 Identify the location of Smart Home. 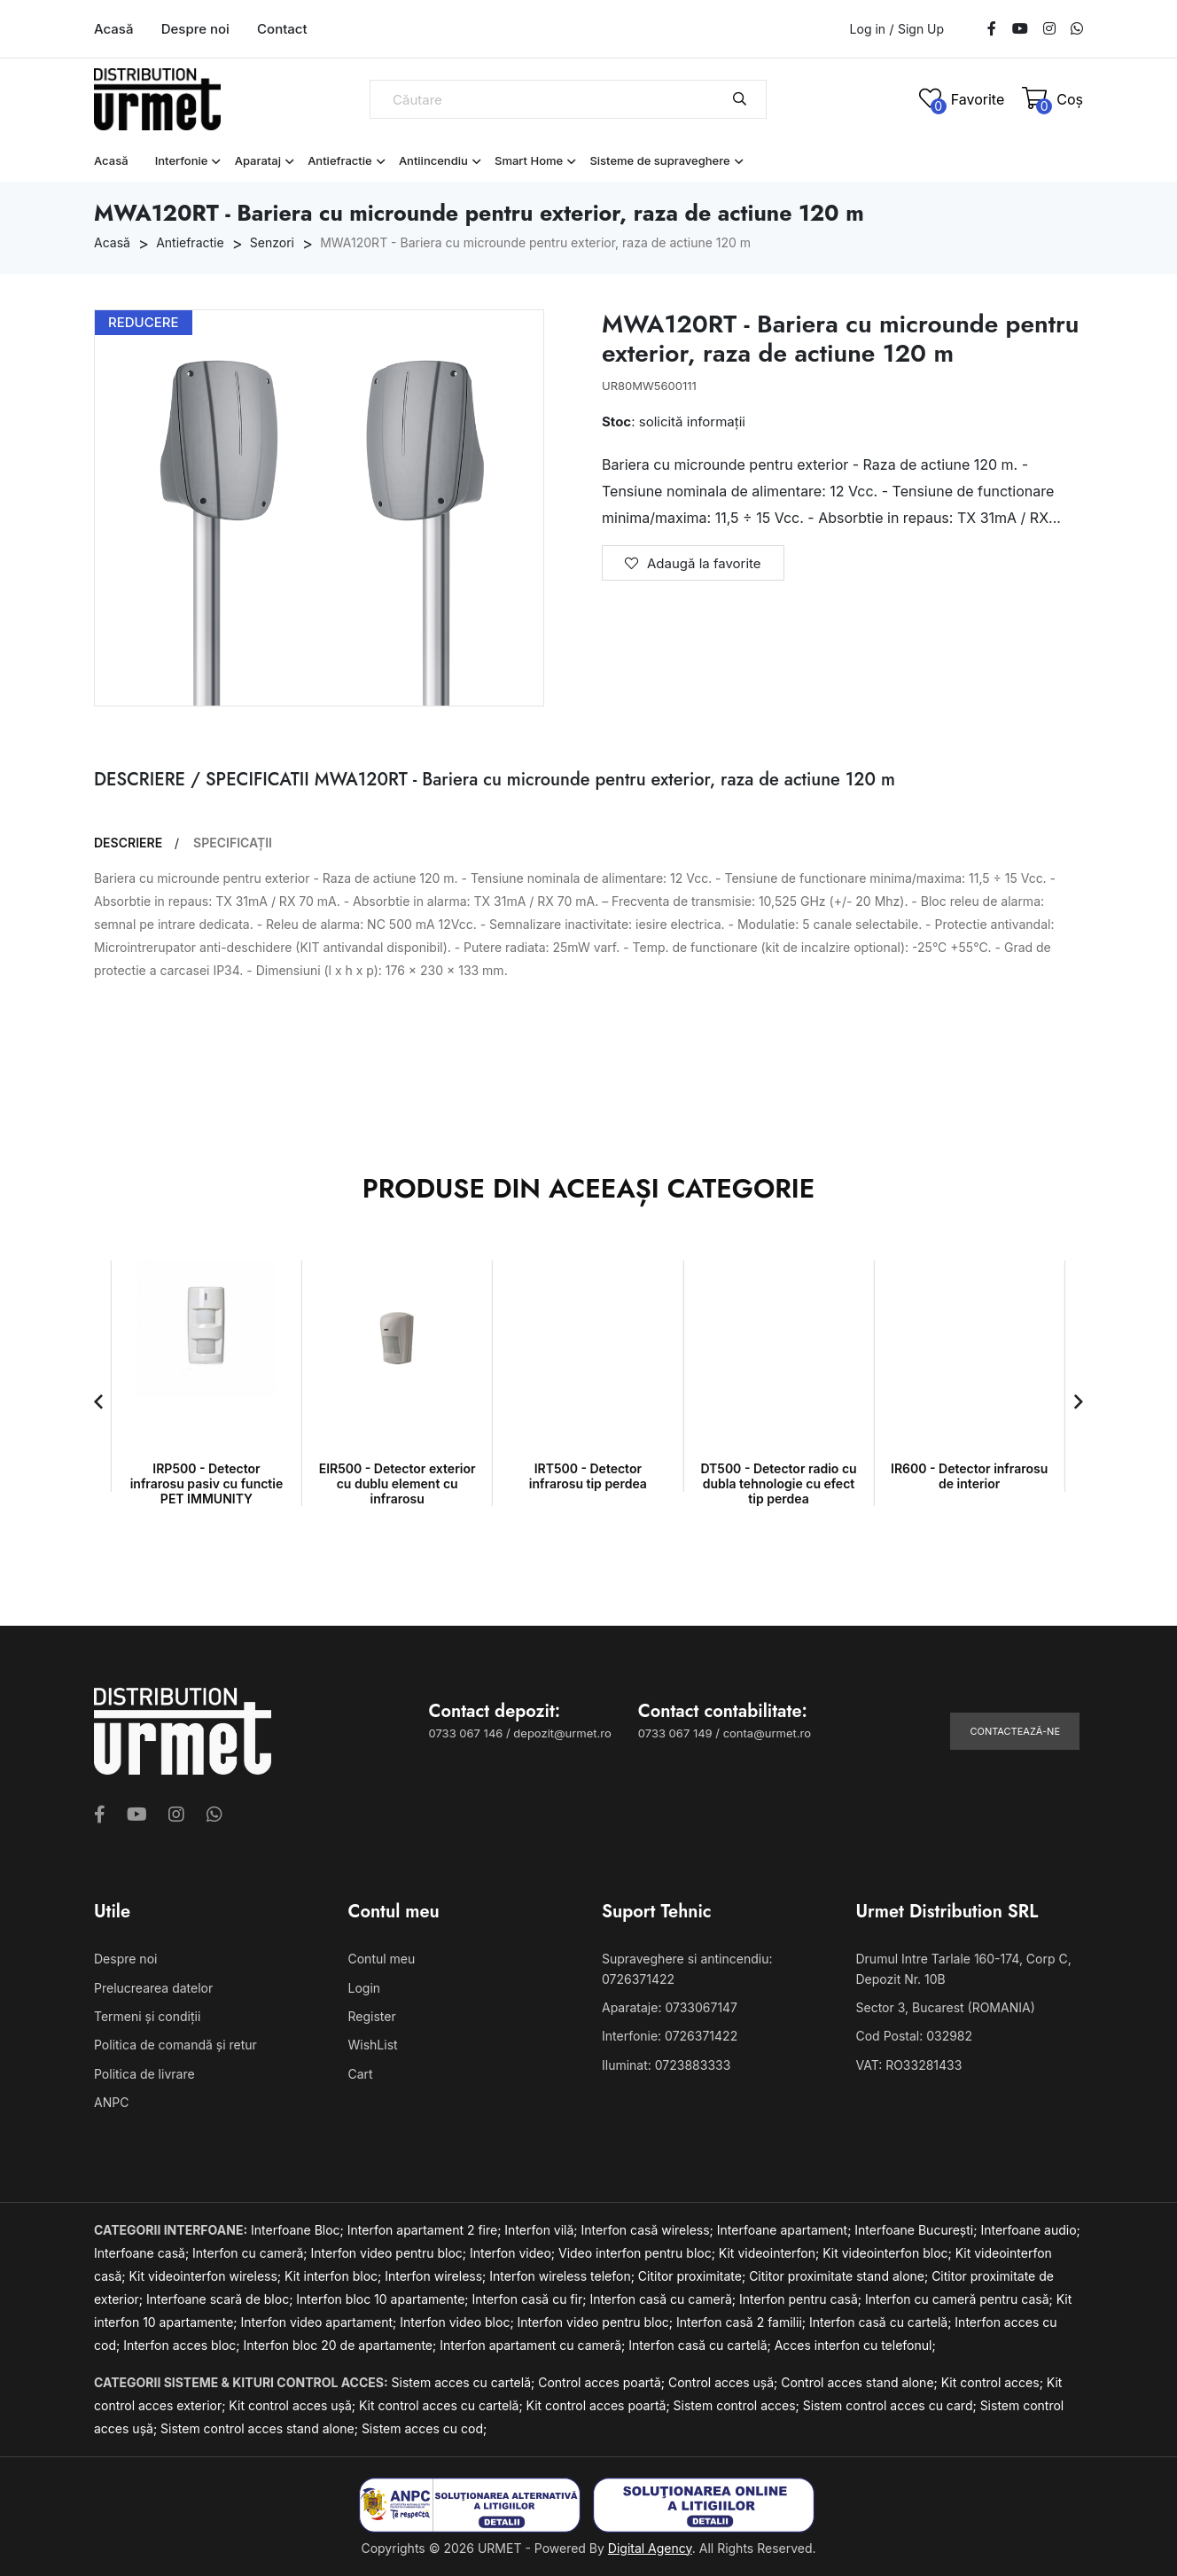
(529, 160).